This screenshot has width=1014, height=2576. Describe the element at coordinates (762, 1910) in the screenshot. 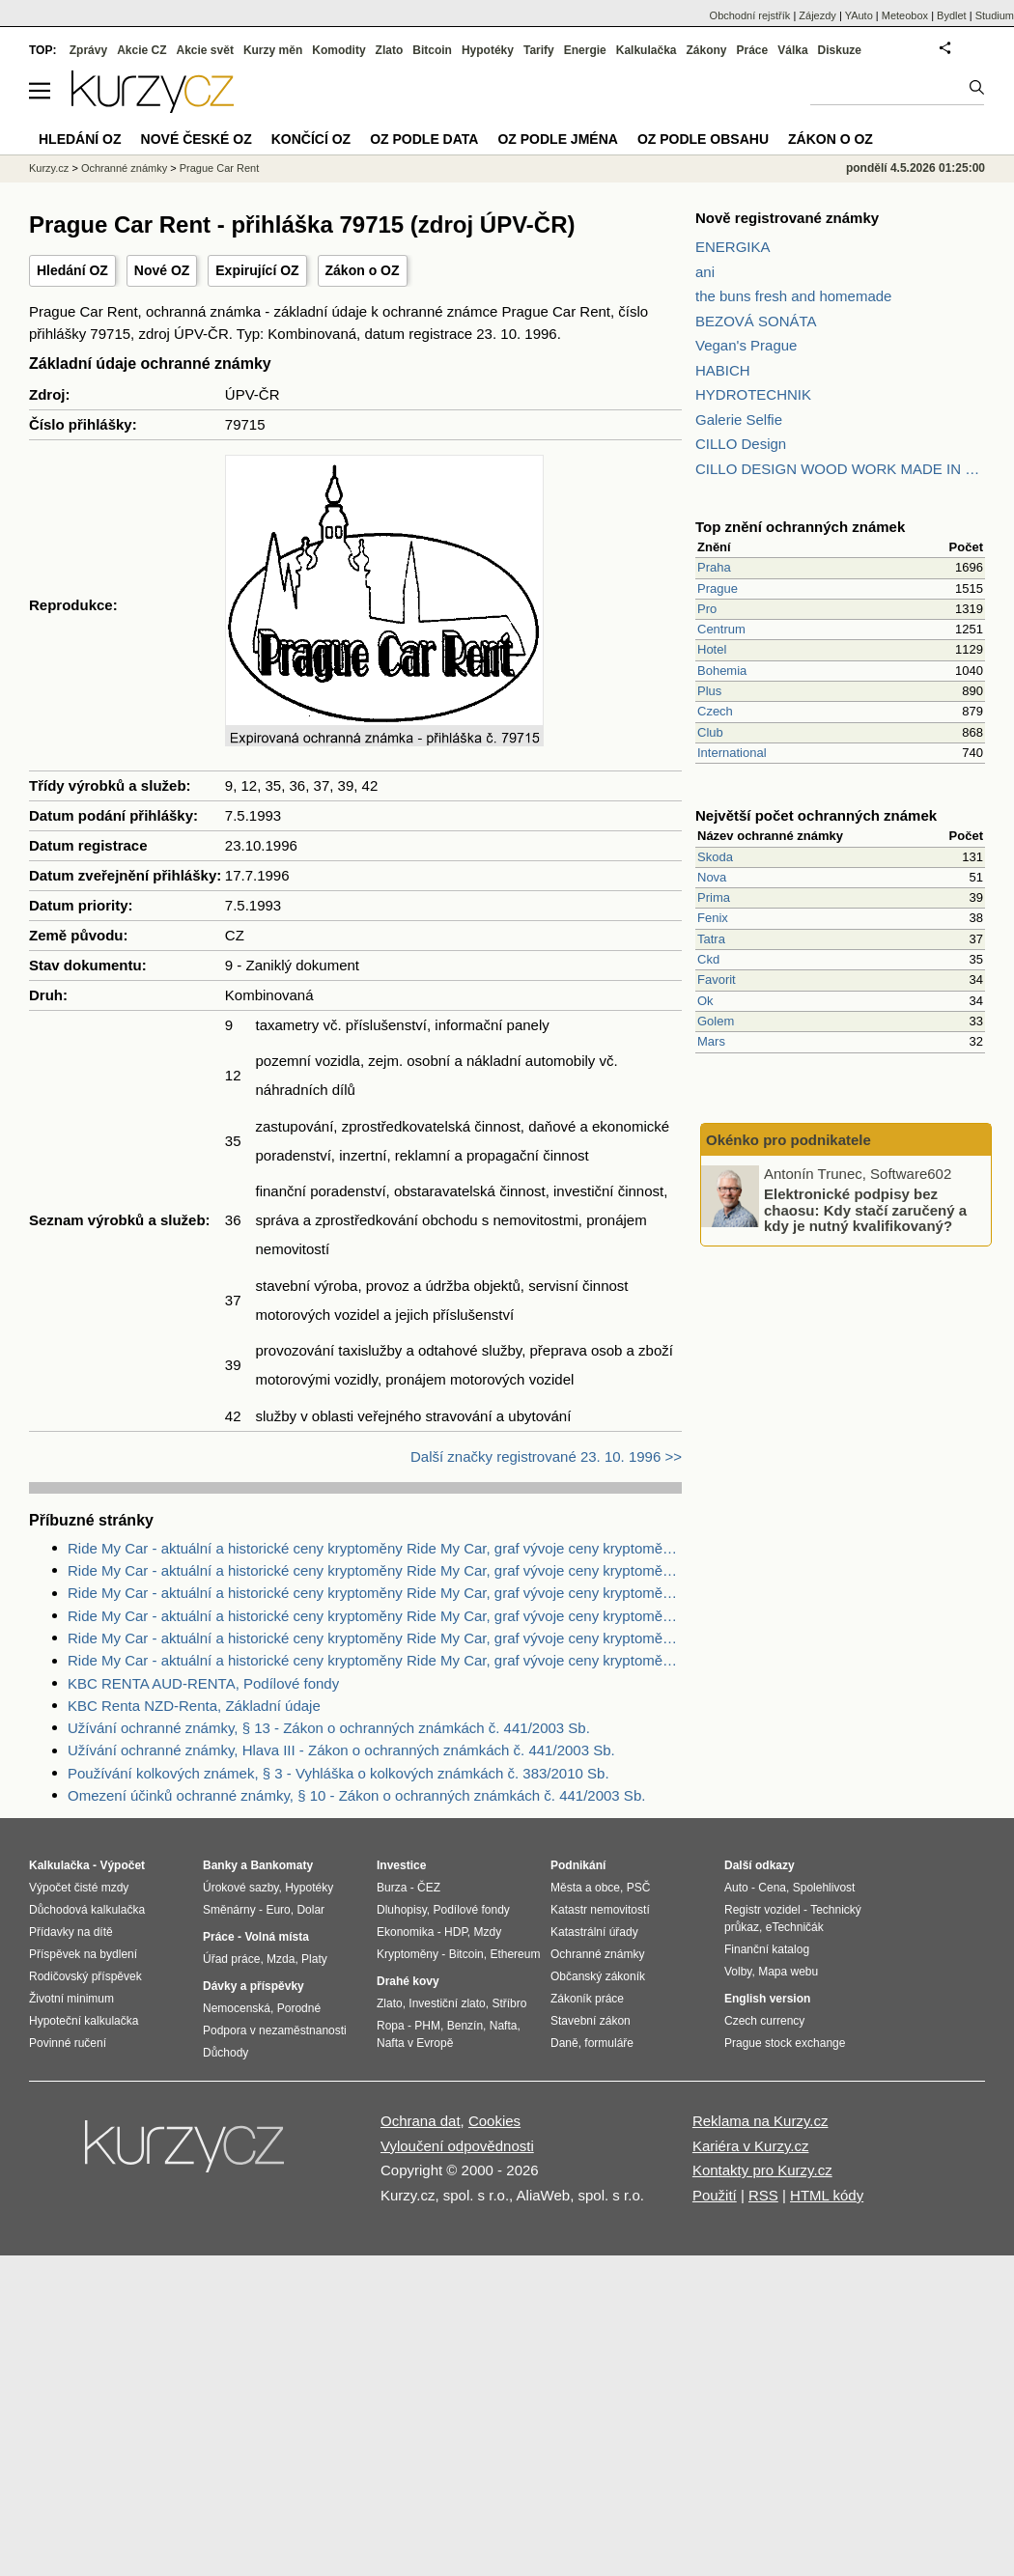

I see `Registr vozidel` at that location.